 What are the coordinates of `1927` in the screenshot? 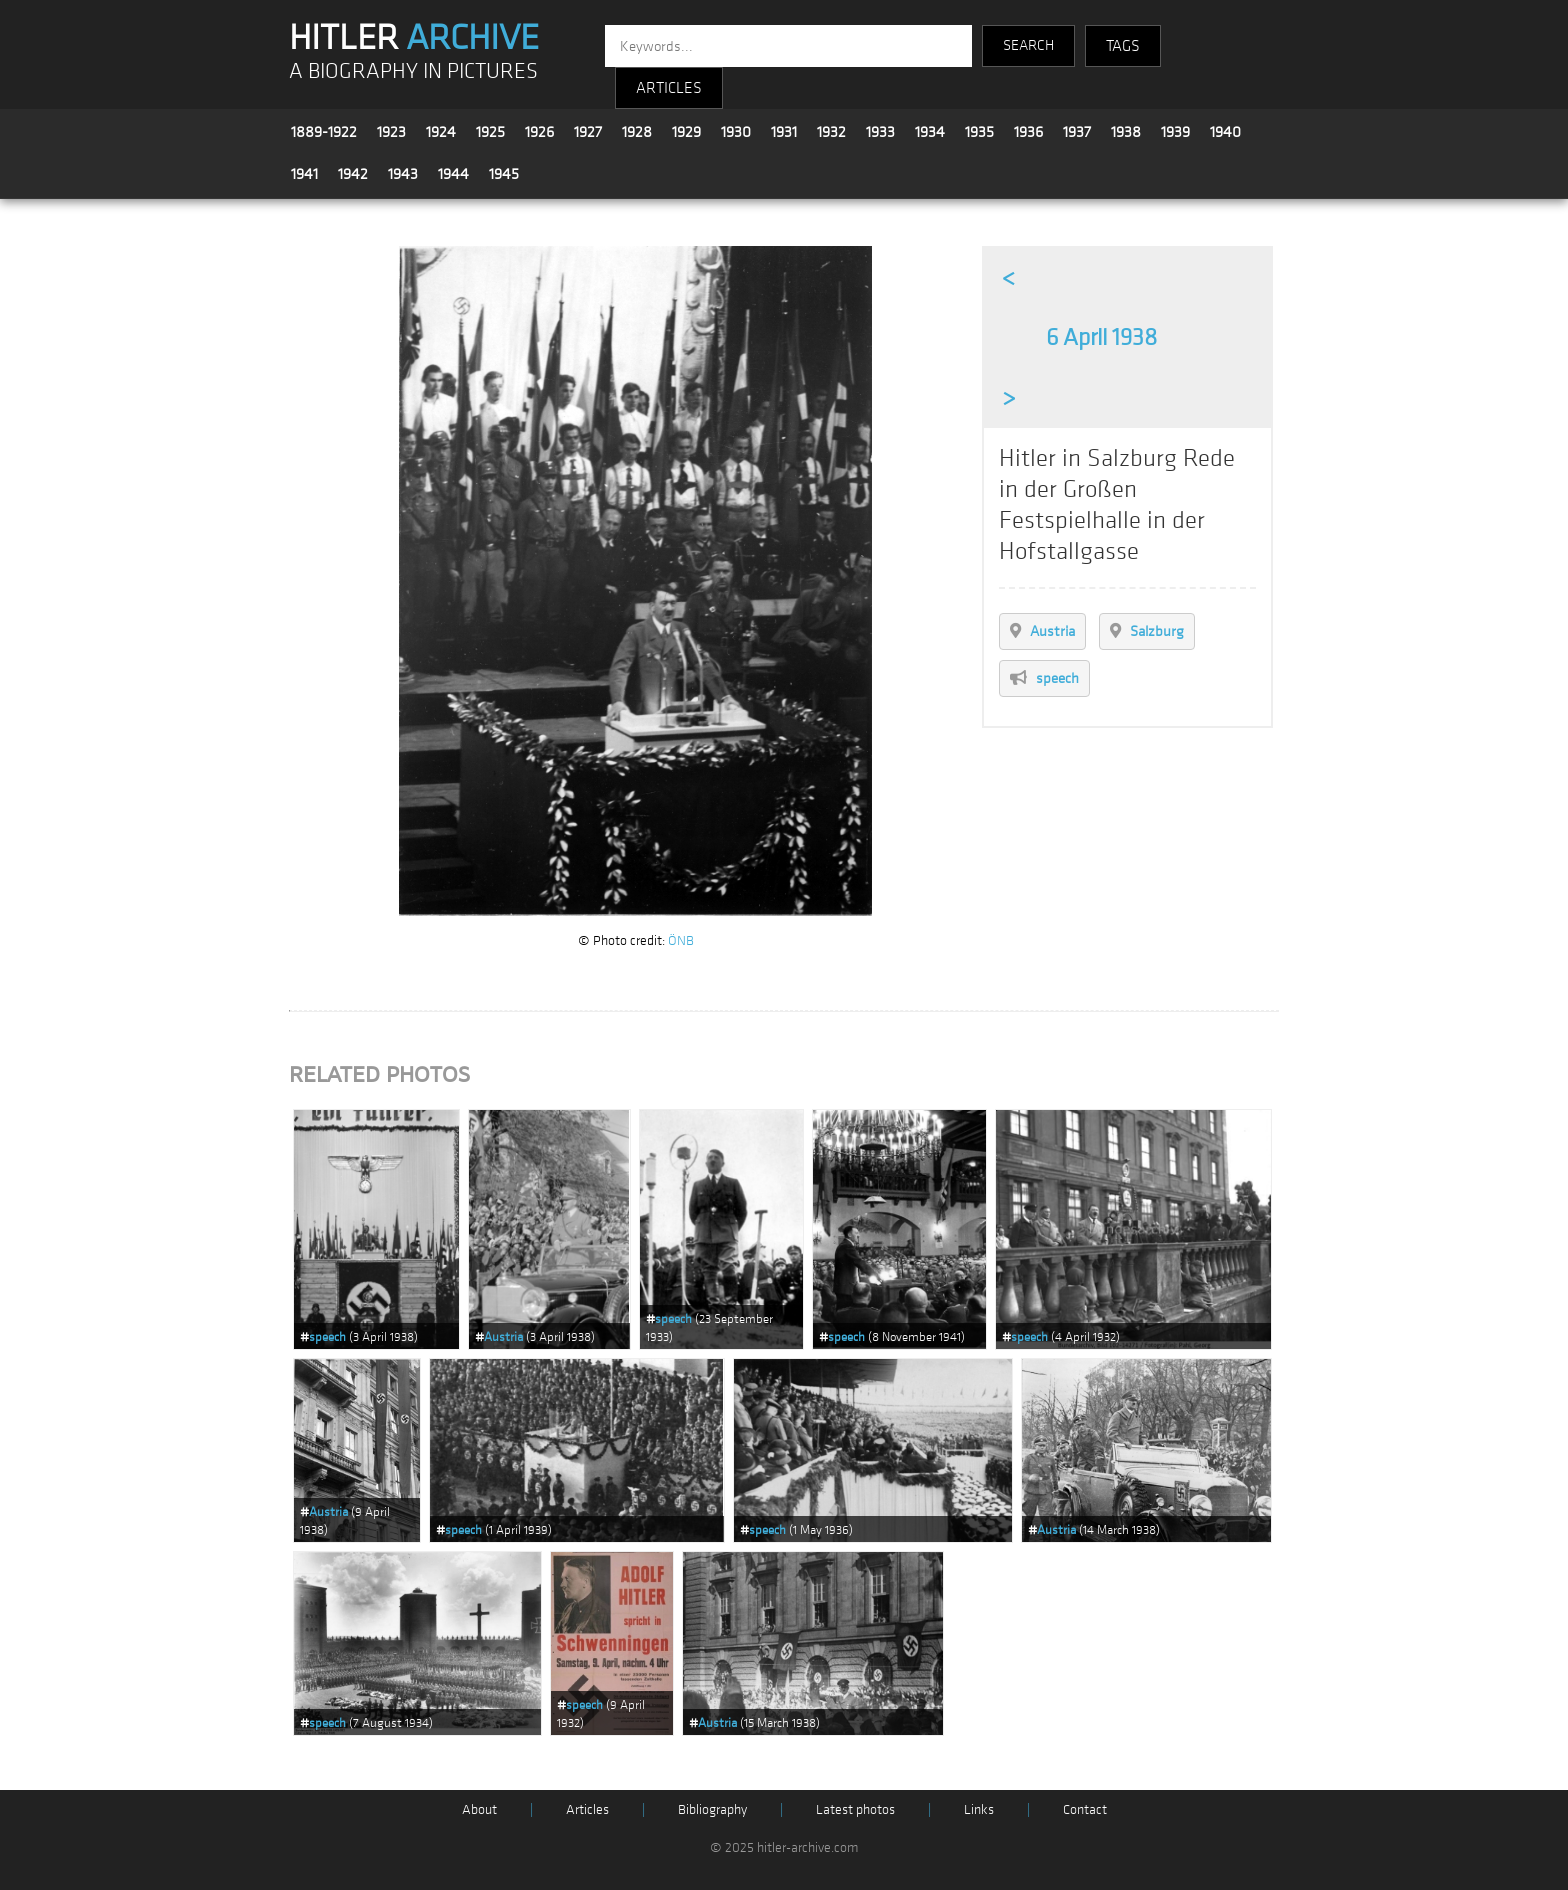 It's located at (588, 132).